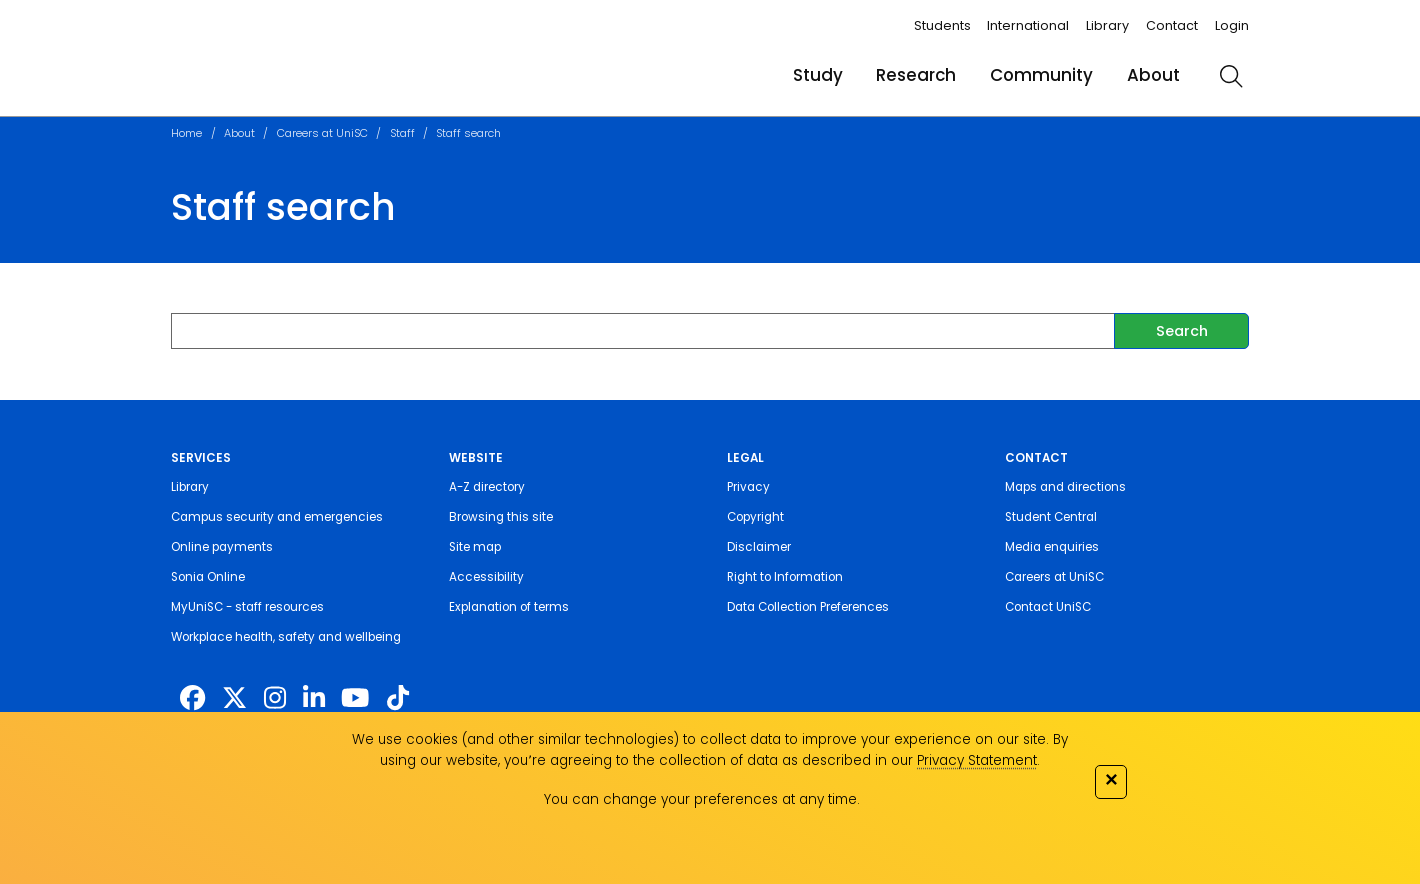 The image size is (1420, 884). What do you see at coordinates (247, 607) in the screenshot?
I see `MyUniSC - staff resources` at bounding box center [247, 607].